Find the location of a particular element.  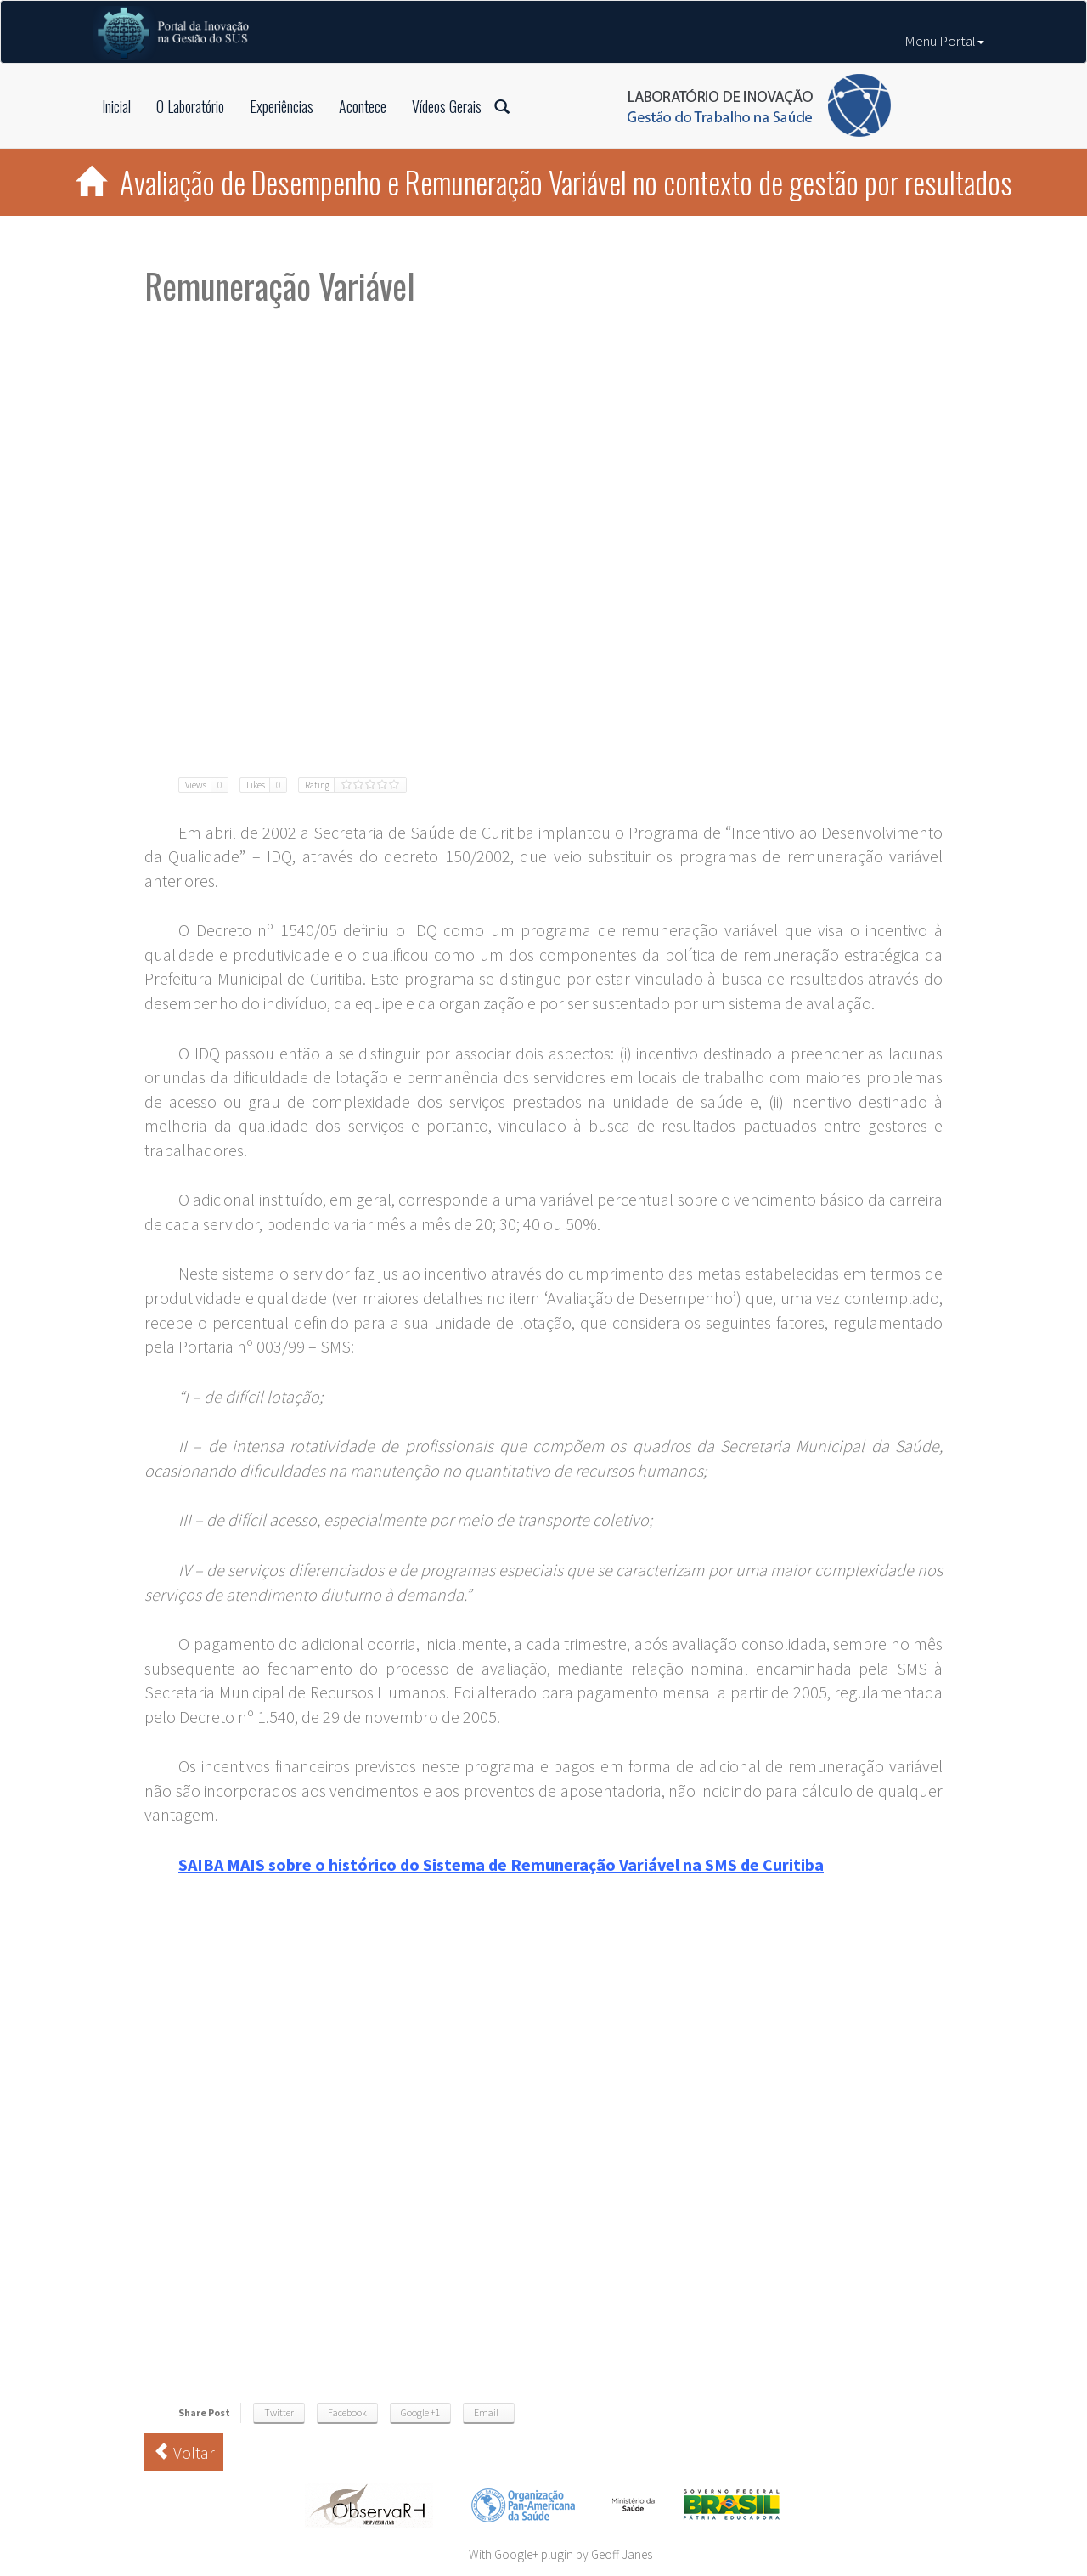

Avaliação de Desempenho e Remuneração Variável no contexto de gestão por resultados is located at coordinates (544, 182).